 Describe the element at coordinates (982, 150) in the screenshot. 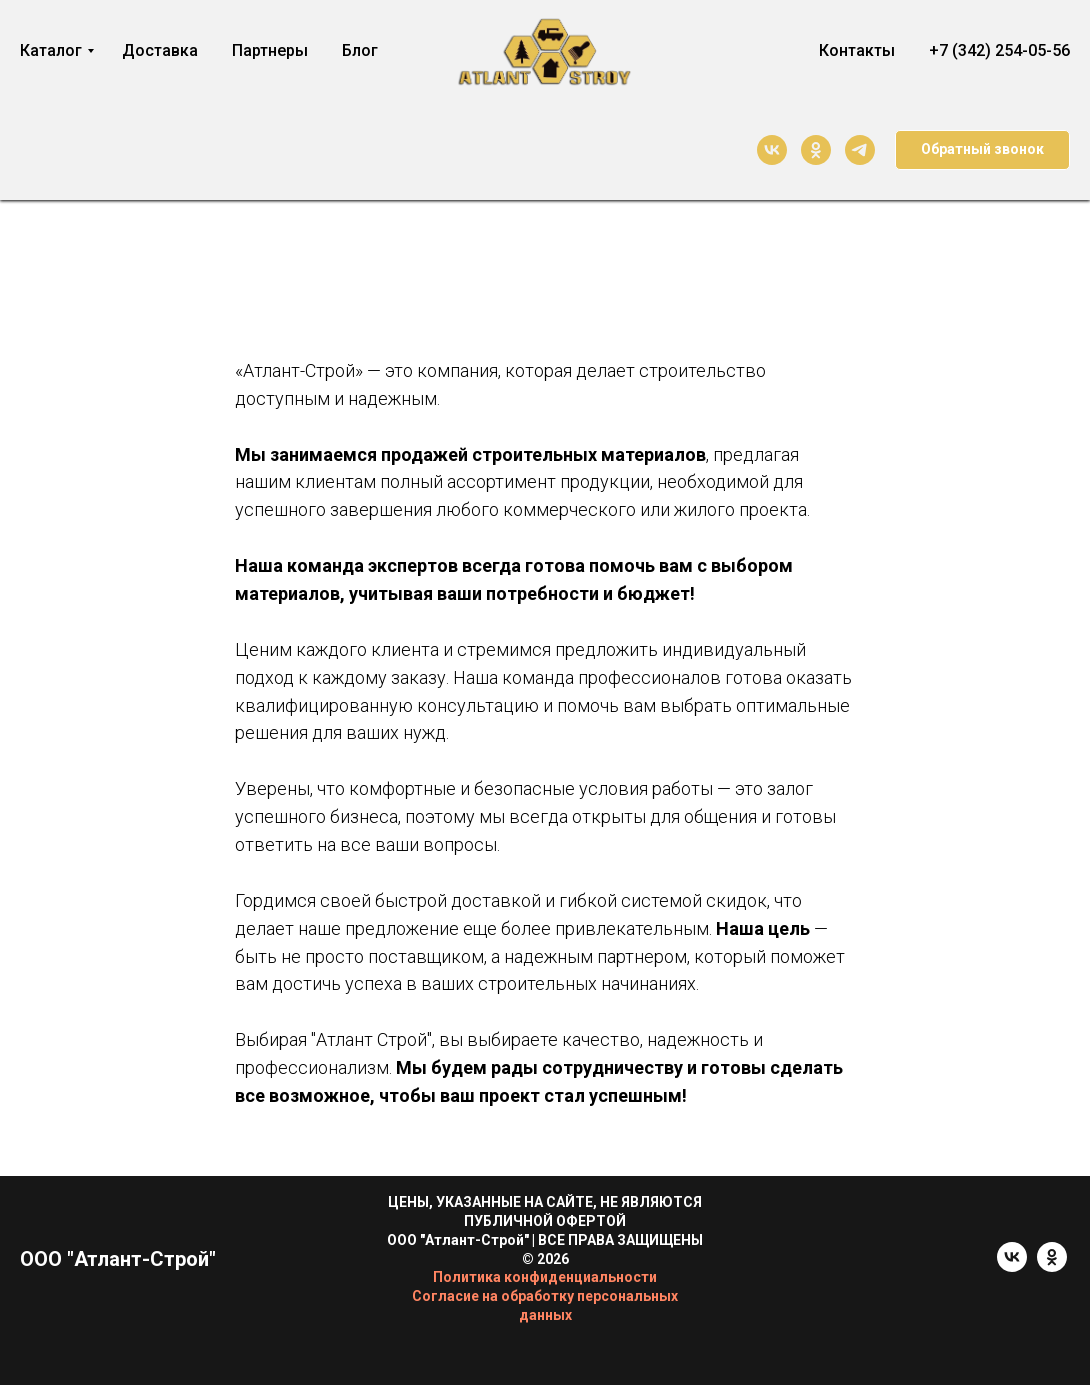

I see `[button]` at that location.